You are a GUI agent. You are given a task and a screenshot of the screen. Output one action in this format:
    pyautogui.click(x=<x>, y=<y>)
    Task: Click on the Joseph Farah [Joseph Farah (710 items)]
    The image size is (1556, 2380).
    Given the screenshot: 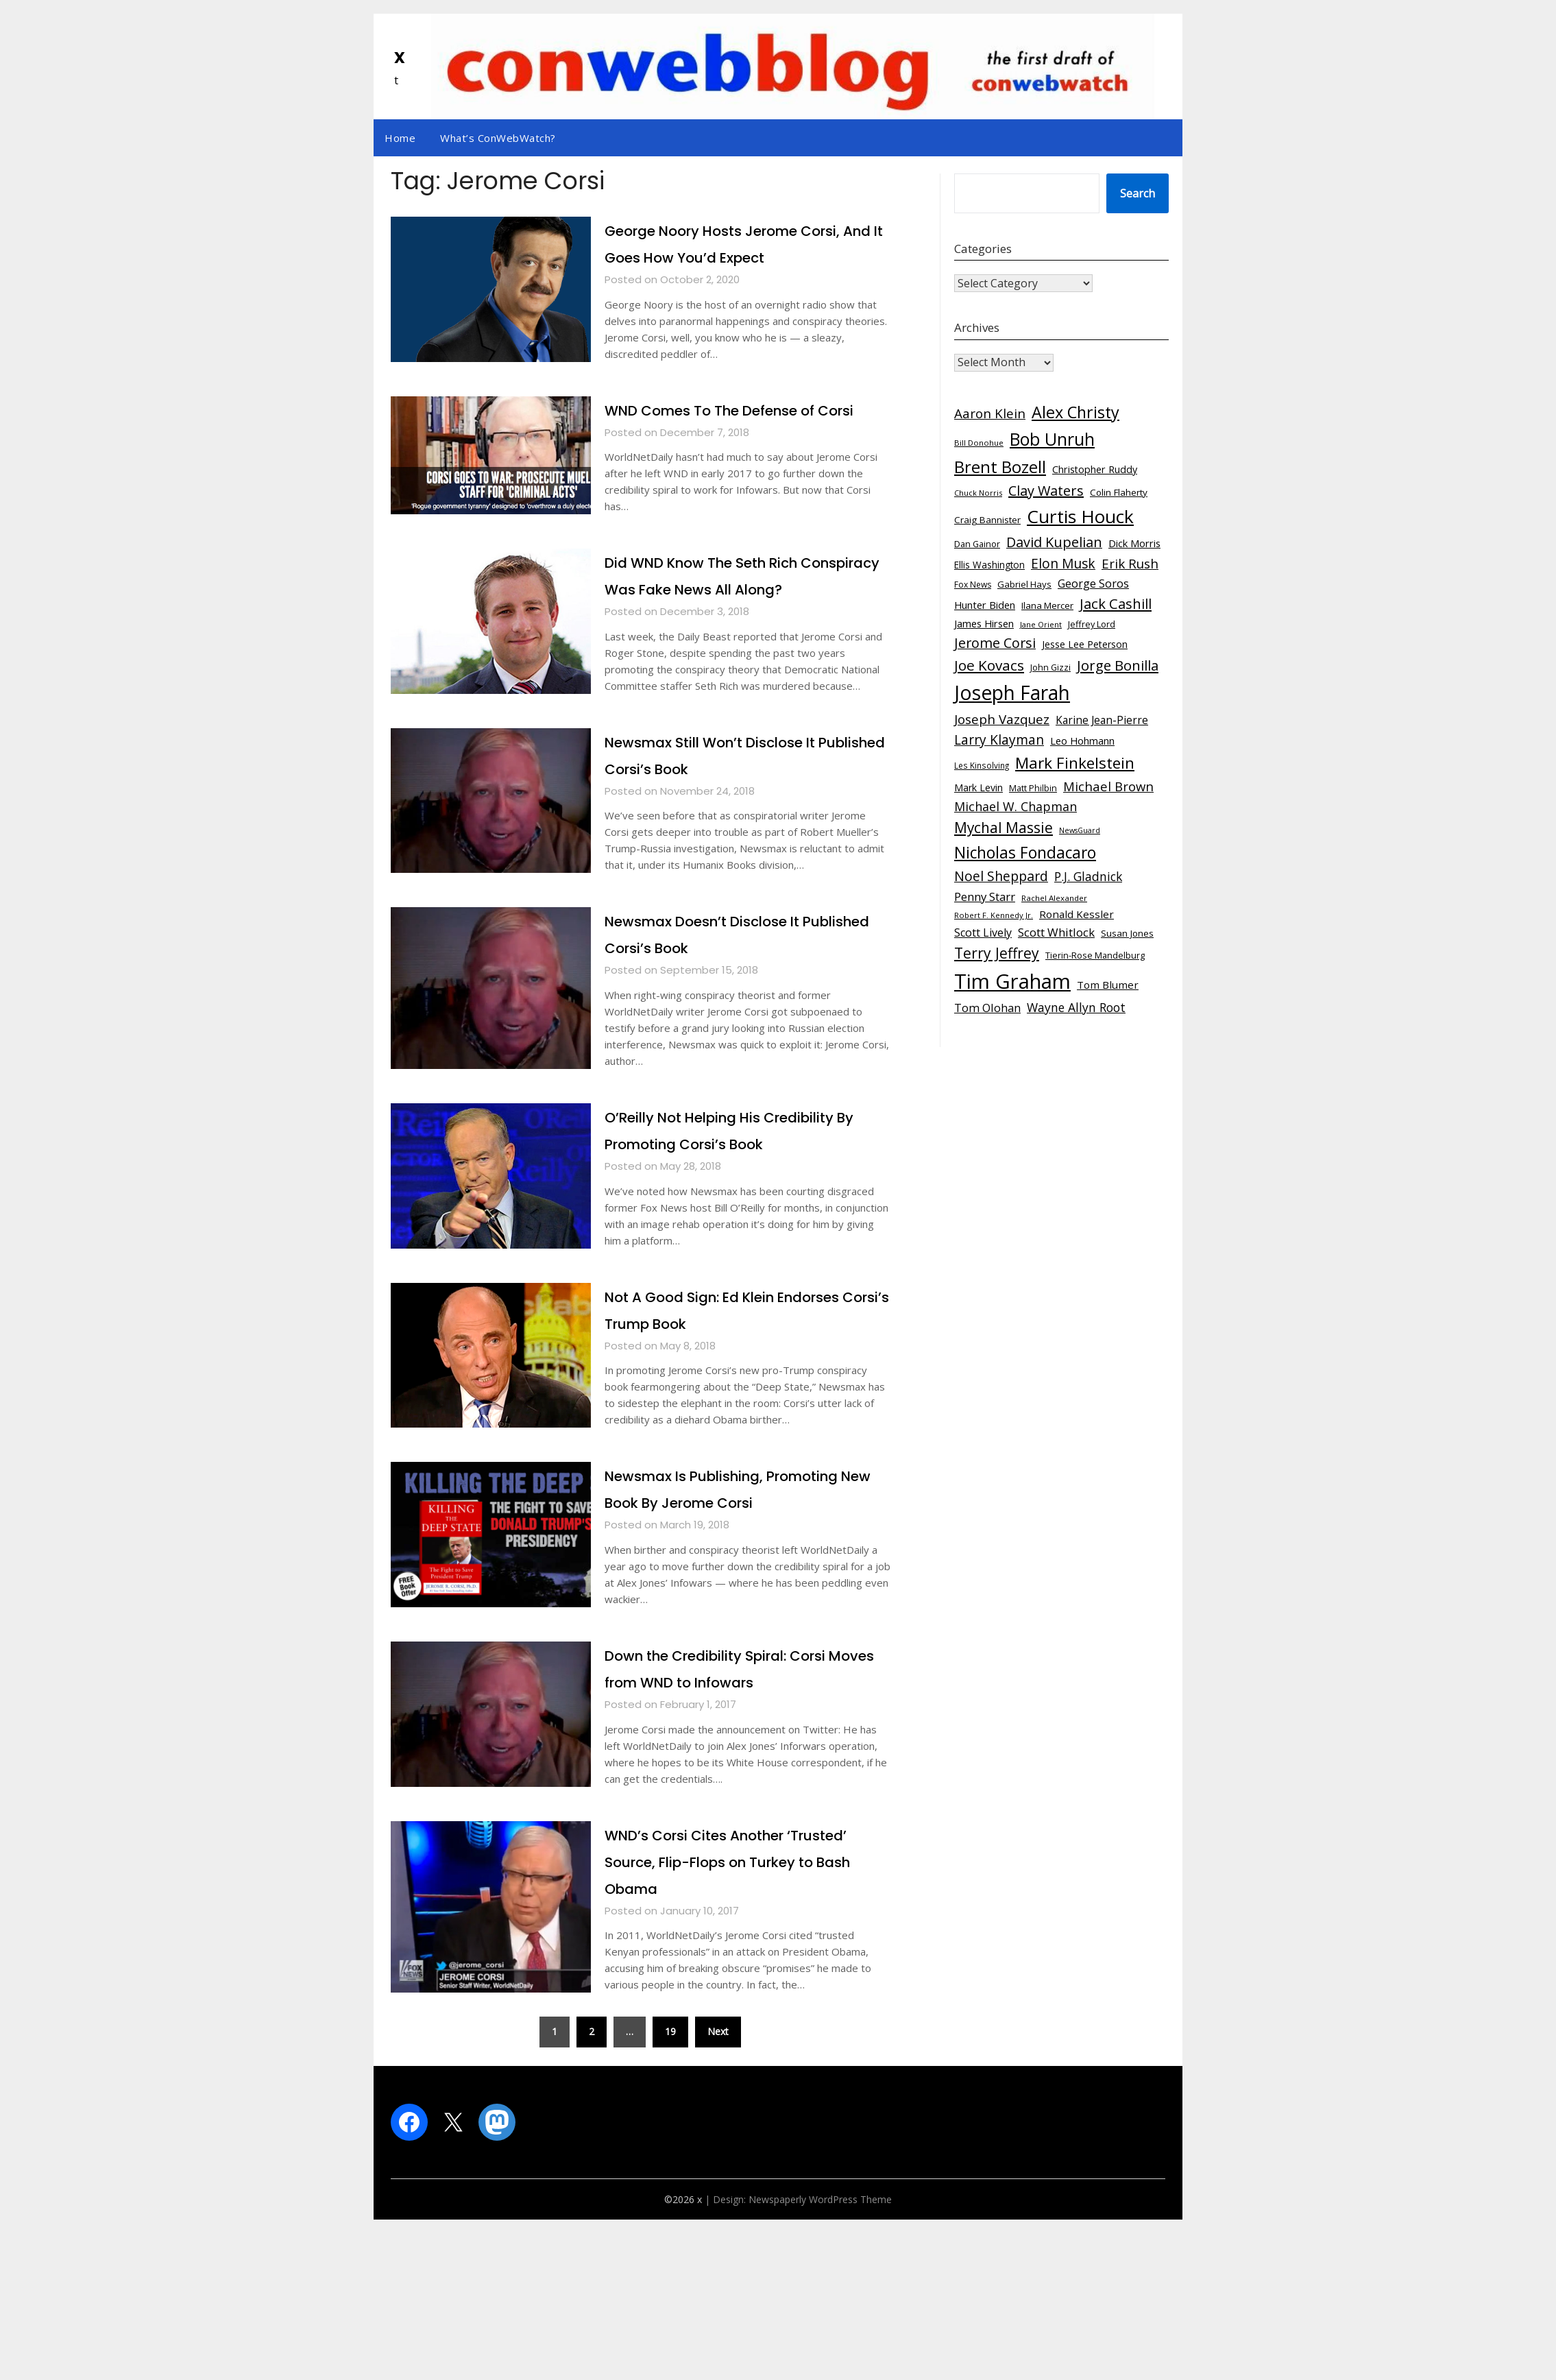 What is the action you would take?
    pyautogui.click(x=1012, y=693)
    